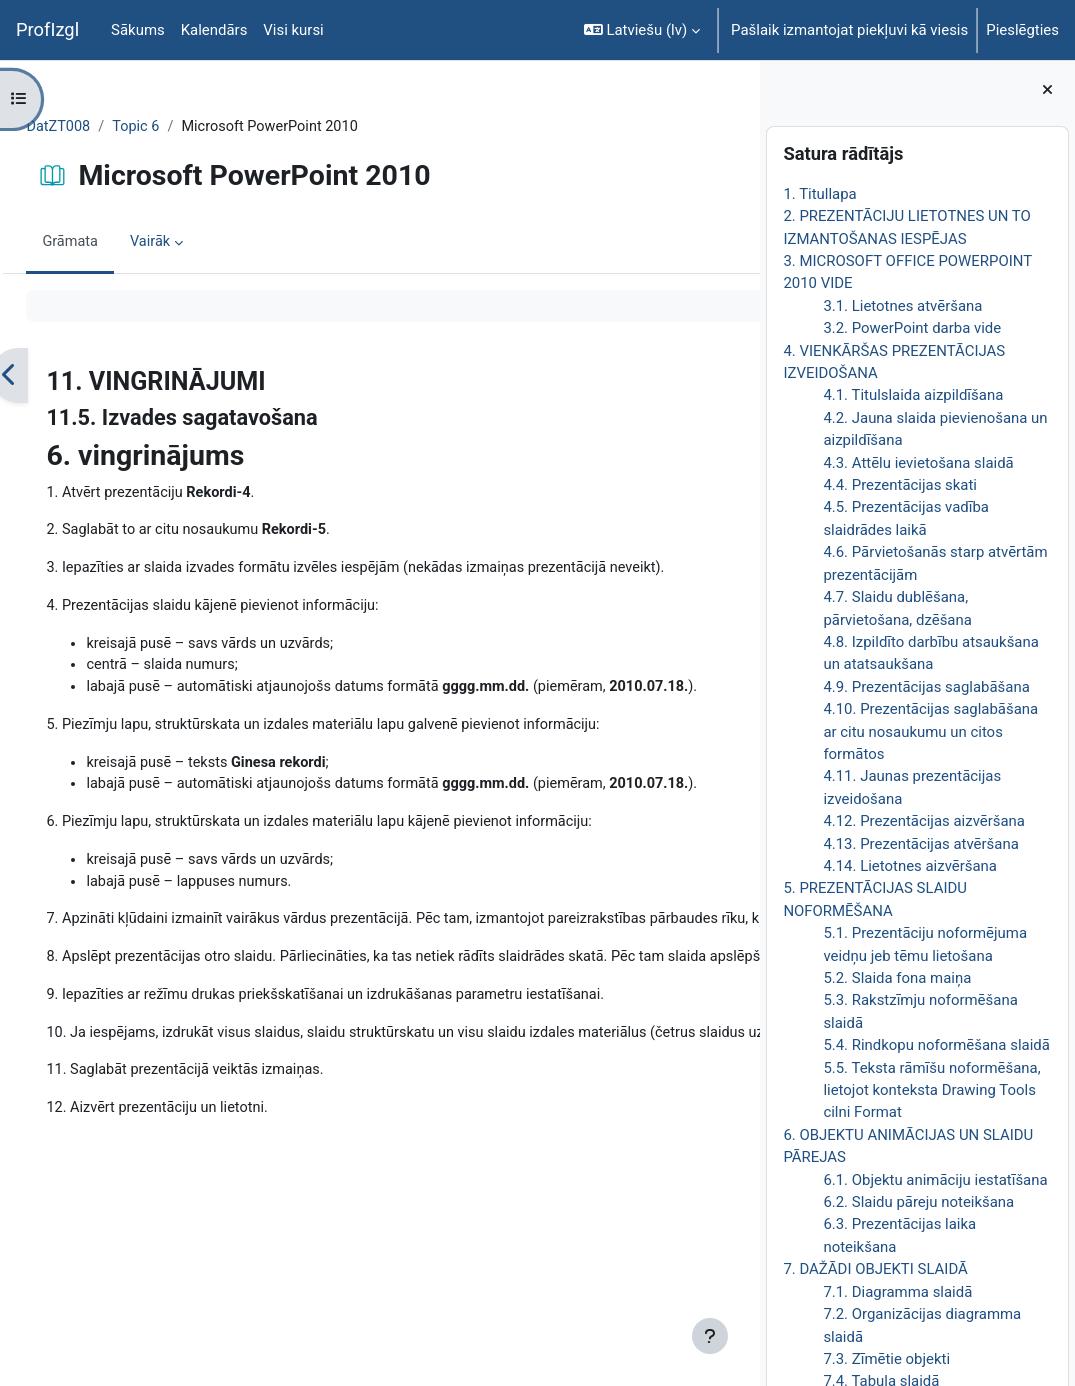  Describe the element at coordinates (918, 463) in the screenshot. I see `4.3. Attēlu ievietošana slaidā` at that location.